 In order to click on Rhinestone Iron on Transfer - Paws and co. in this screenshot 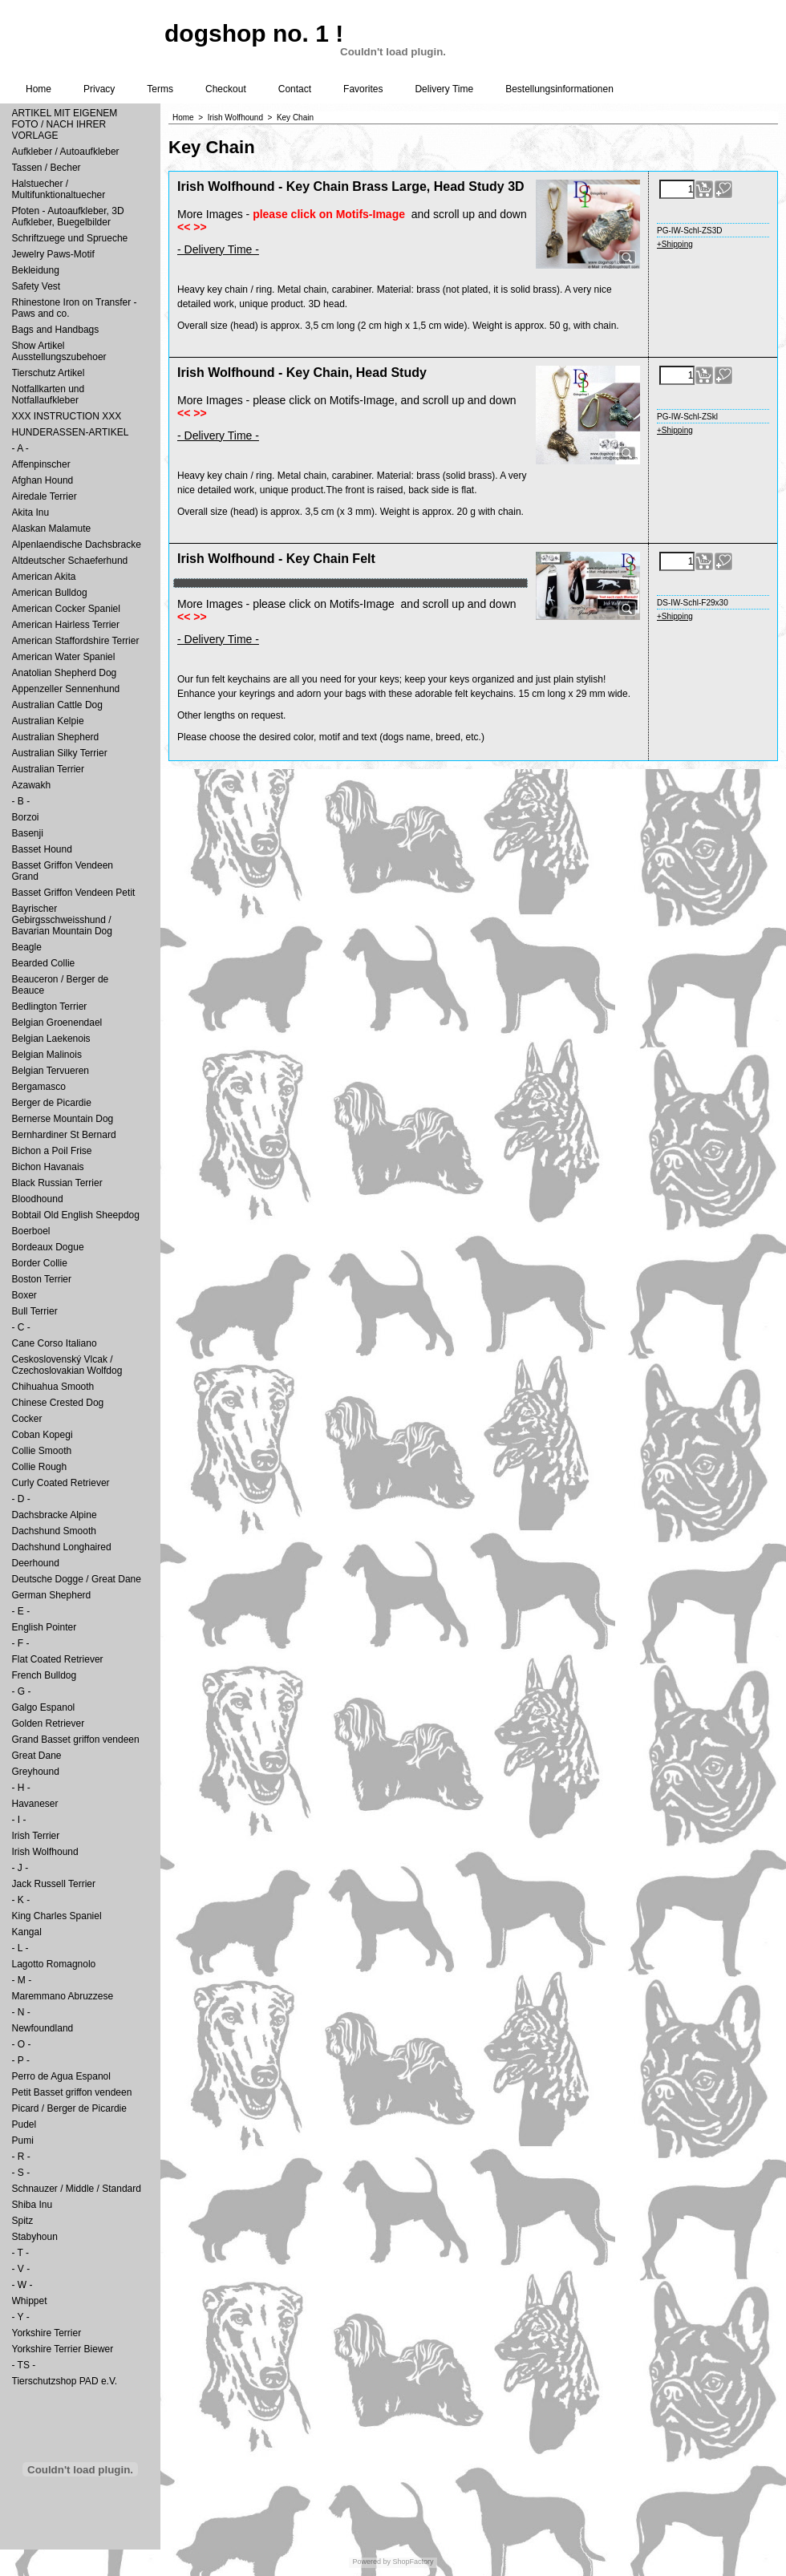, I will do `click(74, 308)`.